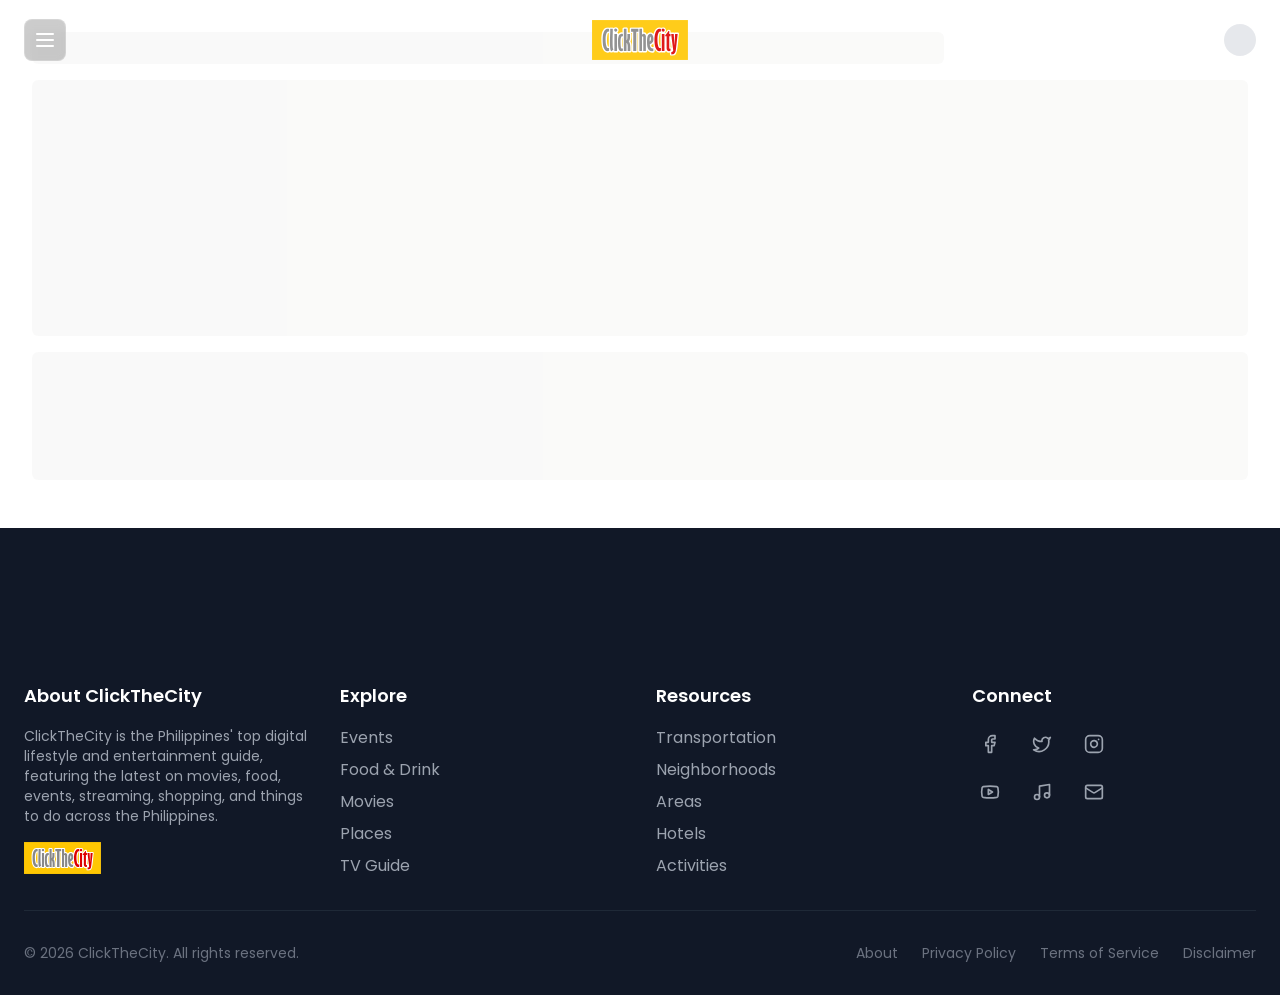  Describe the element at coordinates (716, 769) in the screenshot. I see `Neighborhoods` at that location.